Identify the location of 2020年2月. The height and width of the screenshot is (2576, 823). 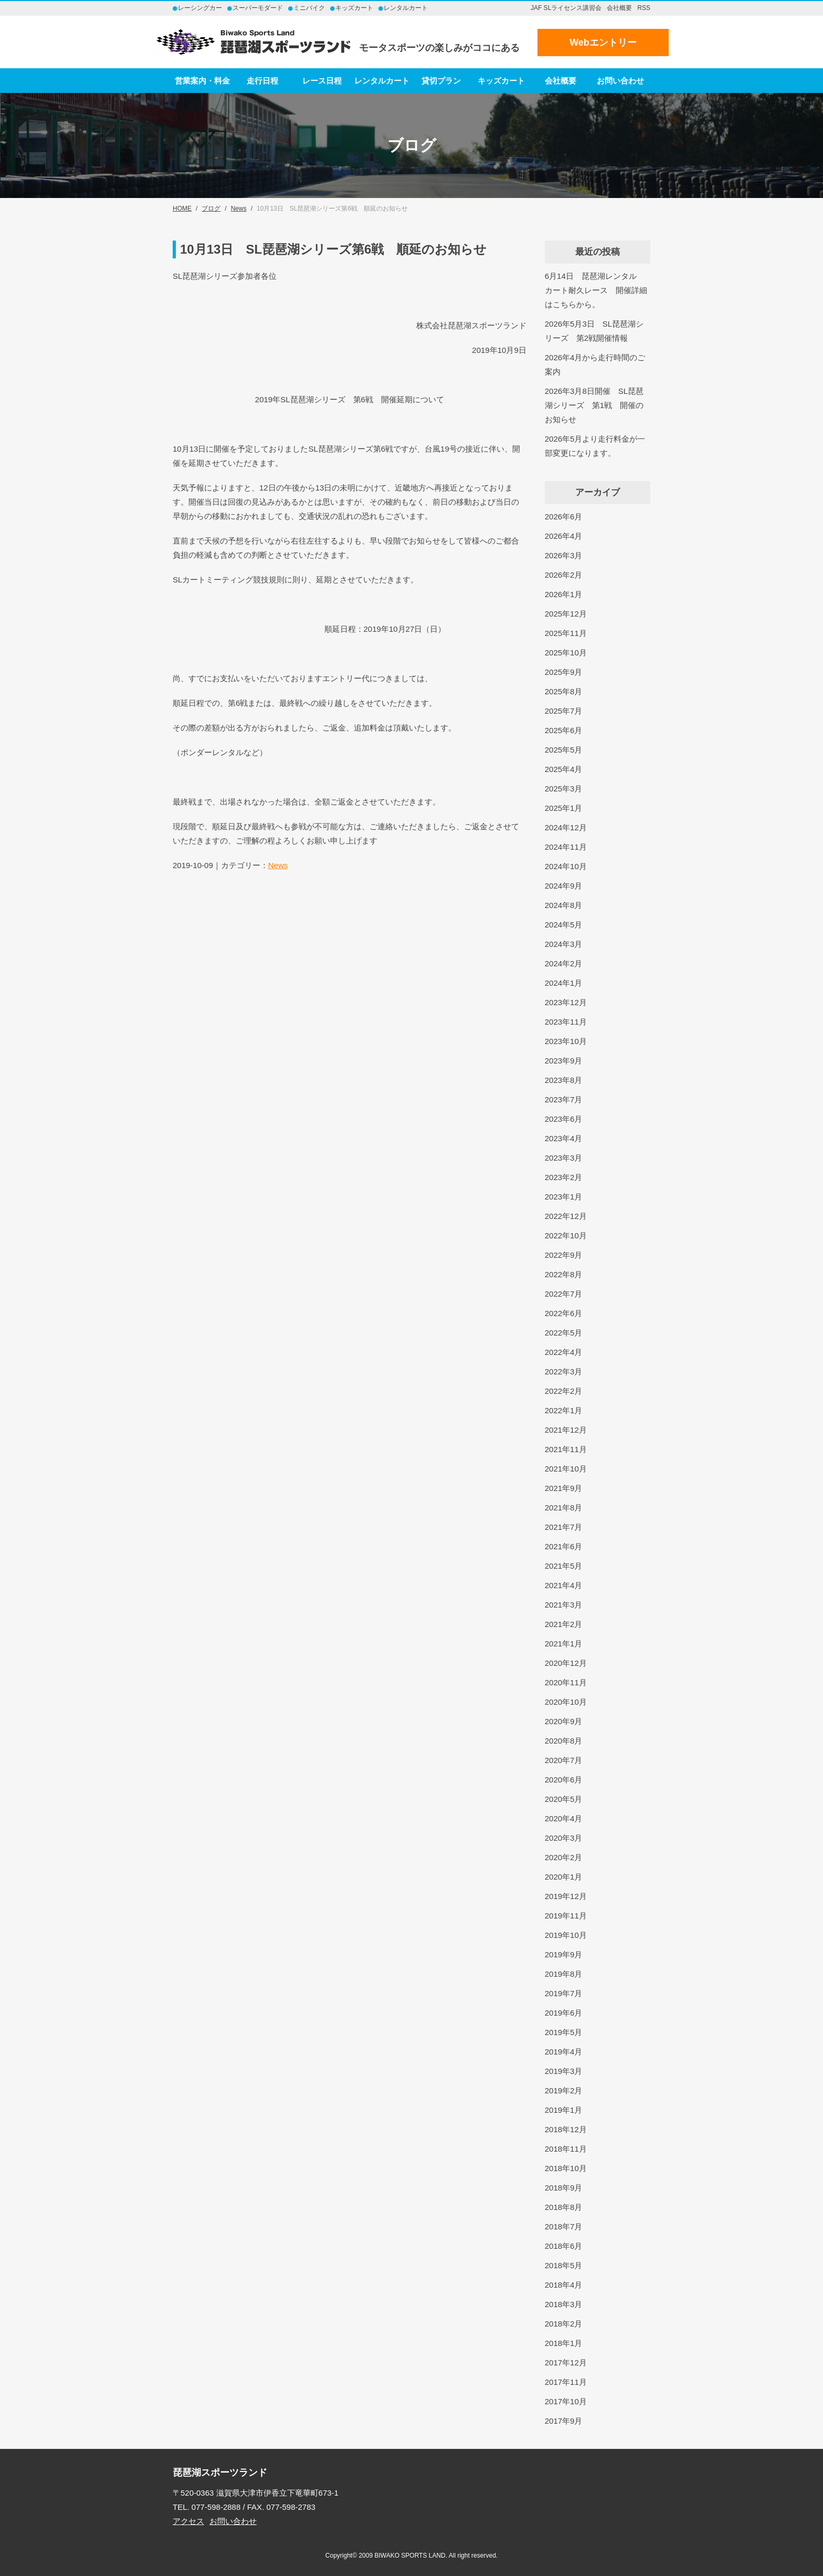
(564, 1857).